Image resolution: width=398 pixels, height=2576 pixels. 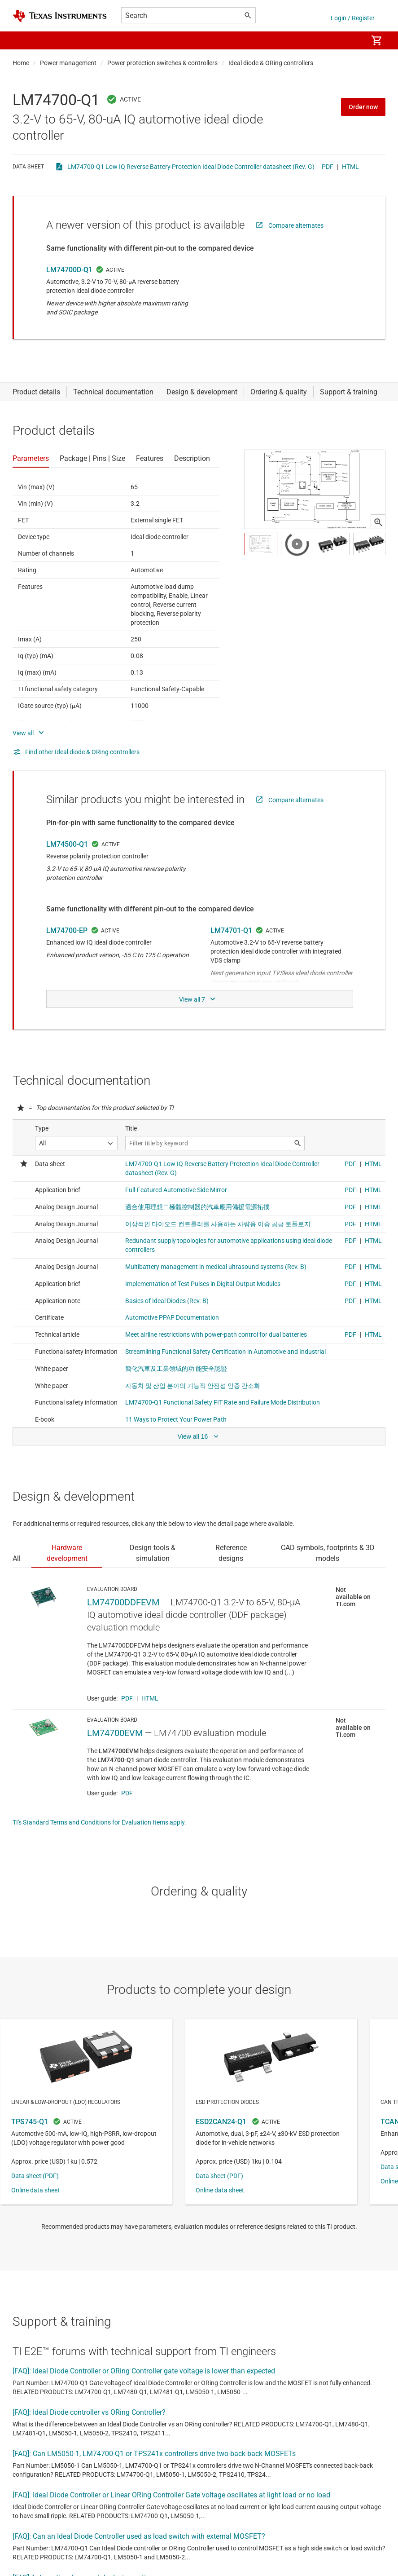 What do you see at coordinates (296, 225) in the screenshot?
I see `Compare alternates` at bounding box center [296, 225].